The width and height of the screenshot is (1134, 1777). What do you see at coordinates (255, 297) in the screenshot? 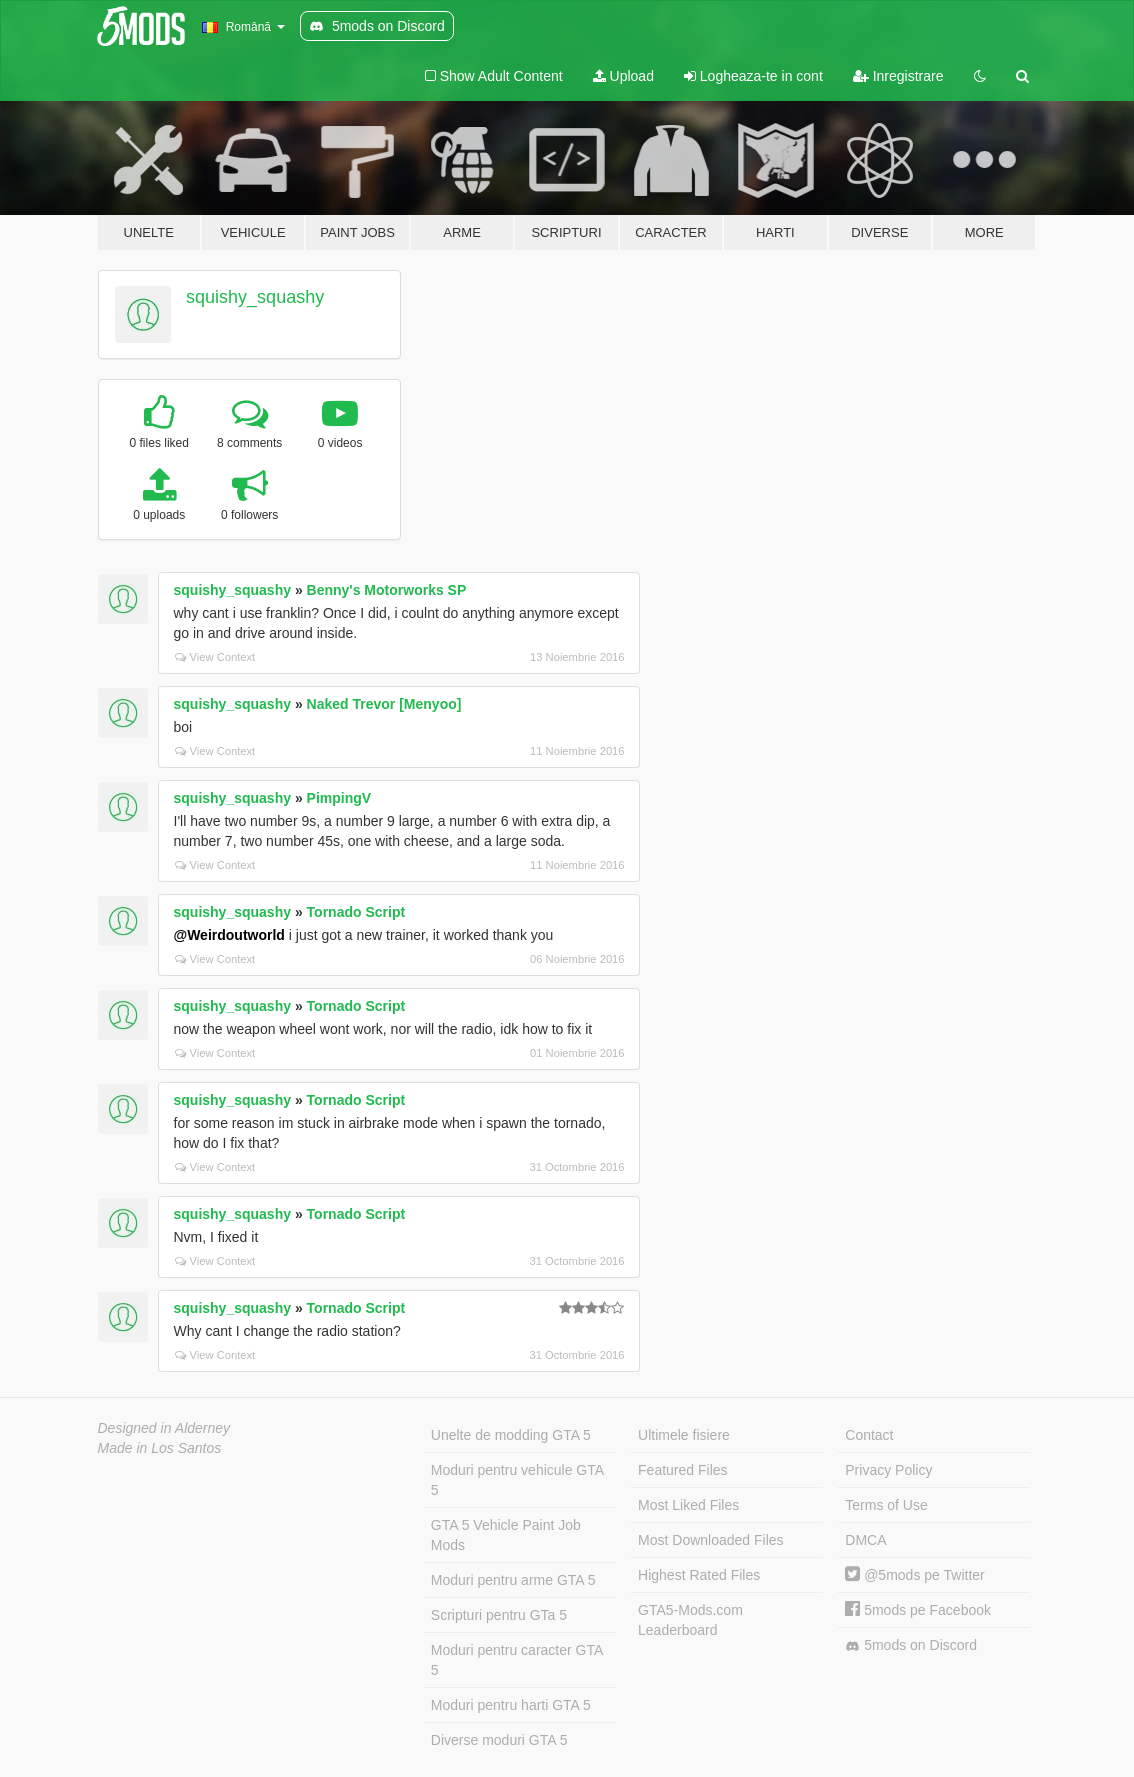
I see `squishy_squashy` at bounding box center [255, 297].